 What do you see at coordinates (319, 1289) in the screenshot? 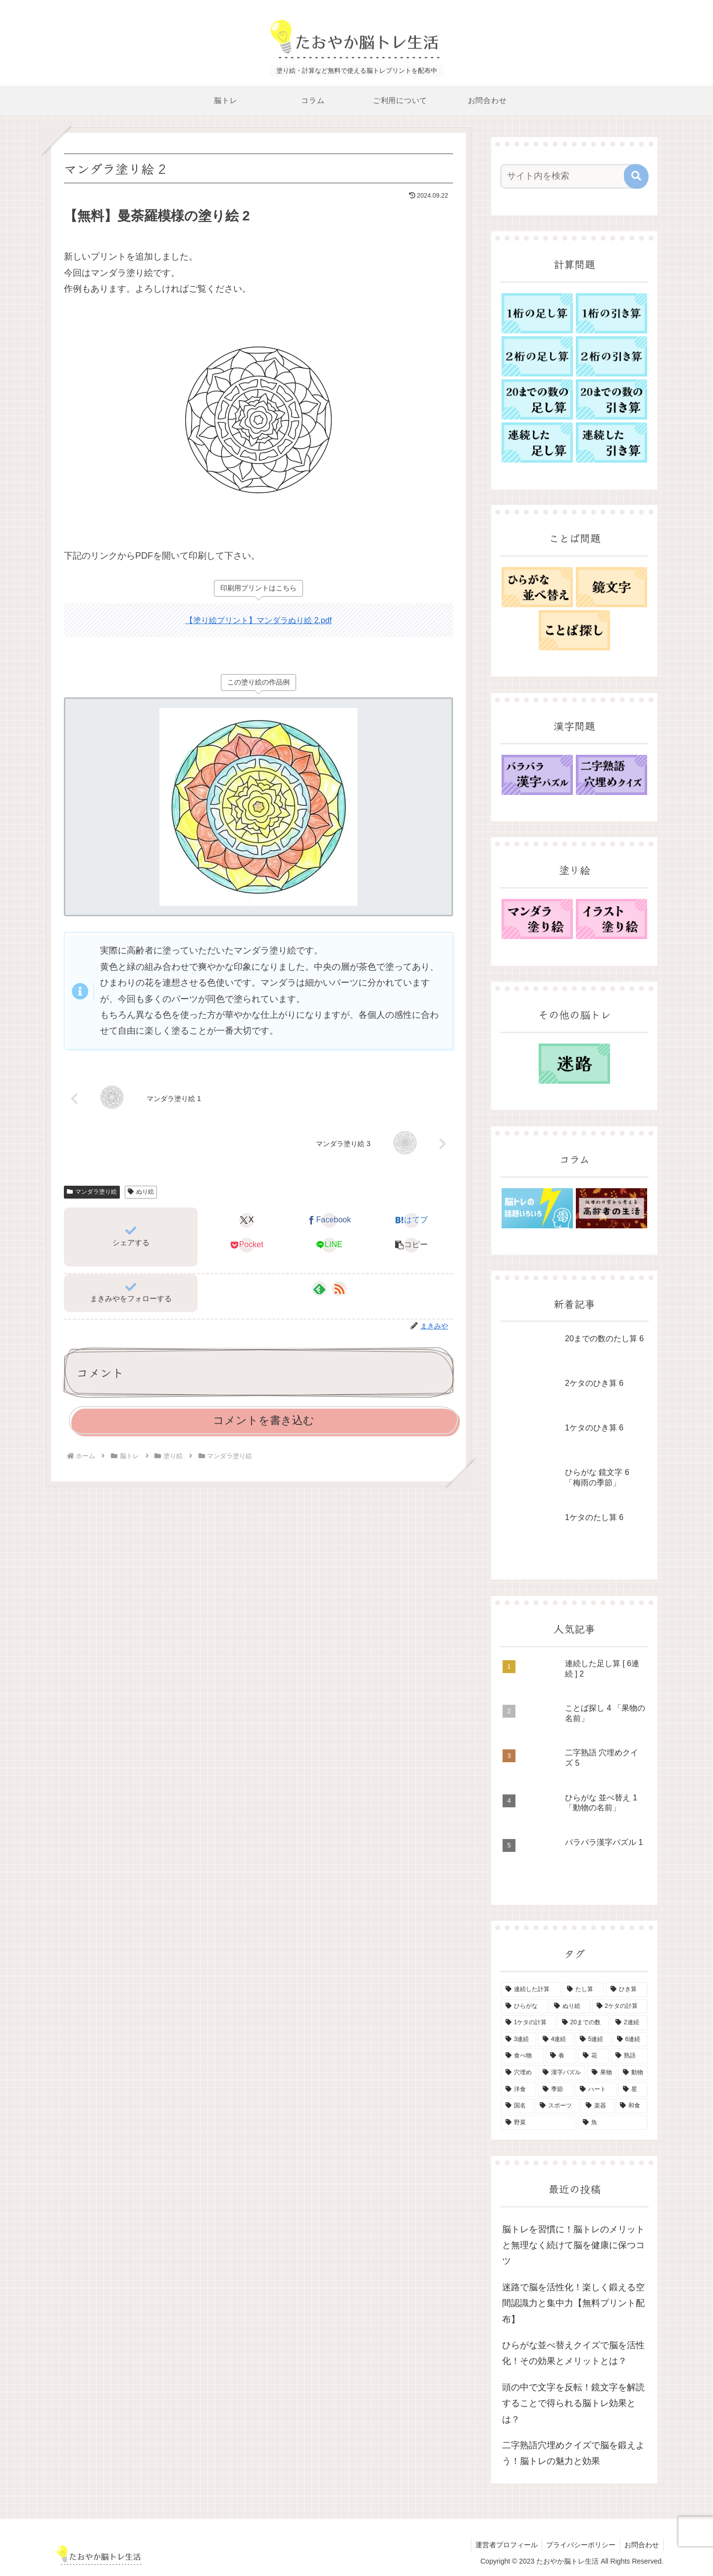
I see `[feedlyで更新情報を購読]` at bounding box center [319, 1289].